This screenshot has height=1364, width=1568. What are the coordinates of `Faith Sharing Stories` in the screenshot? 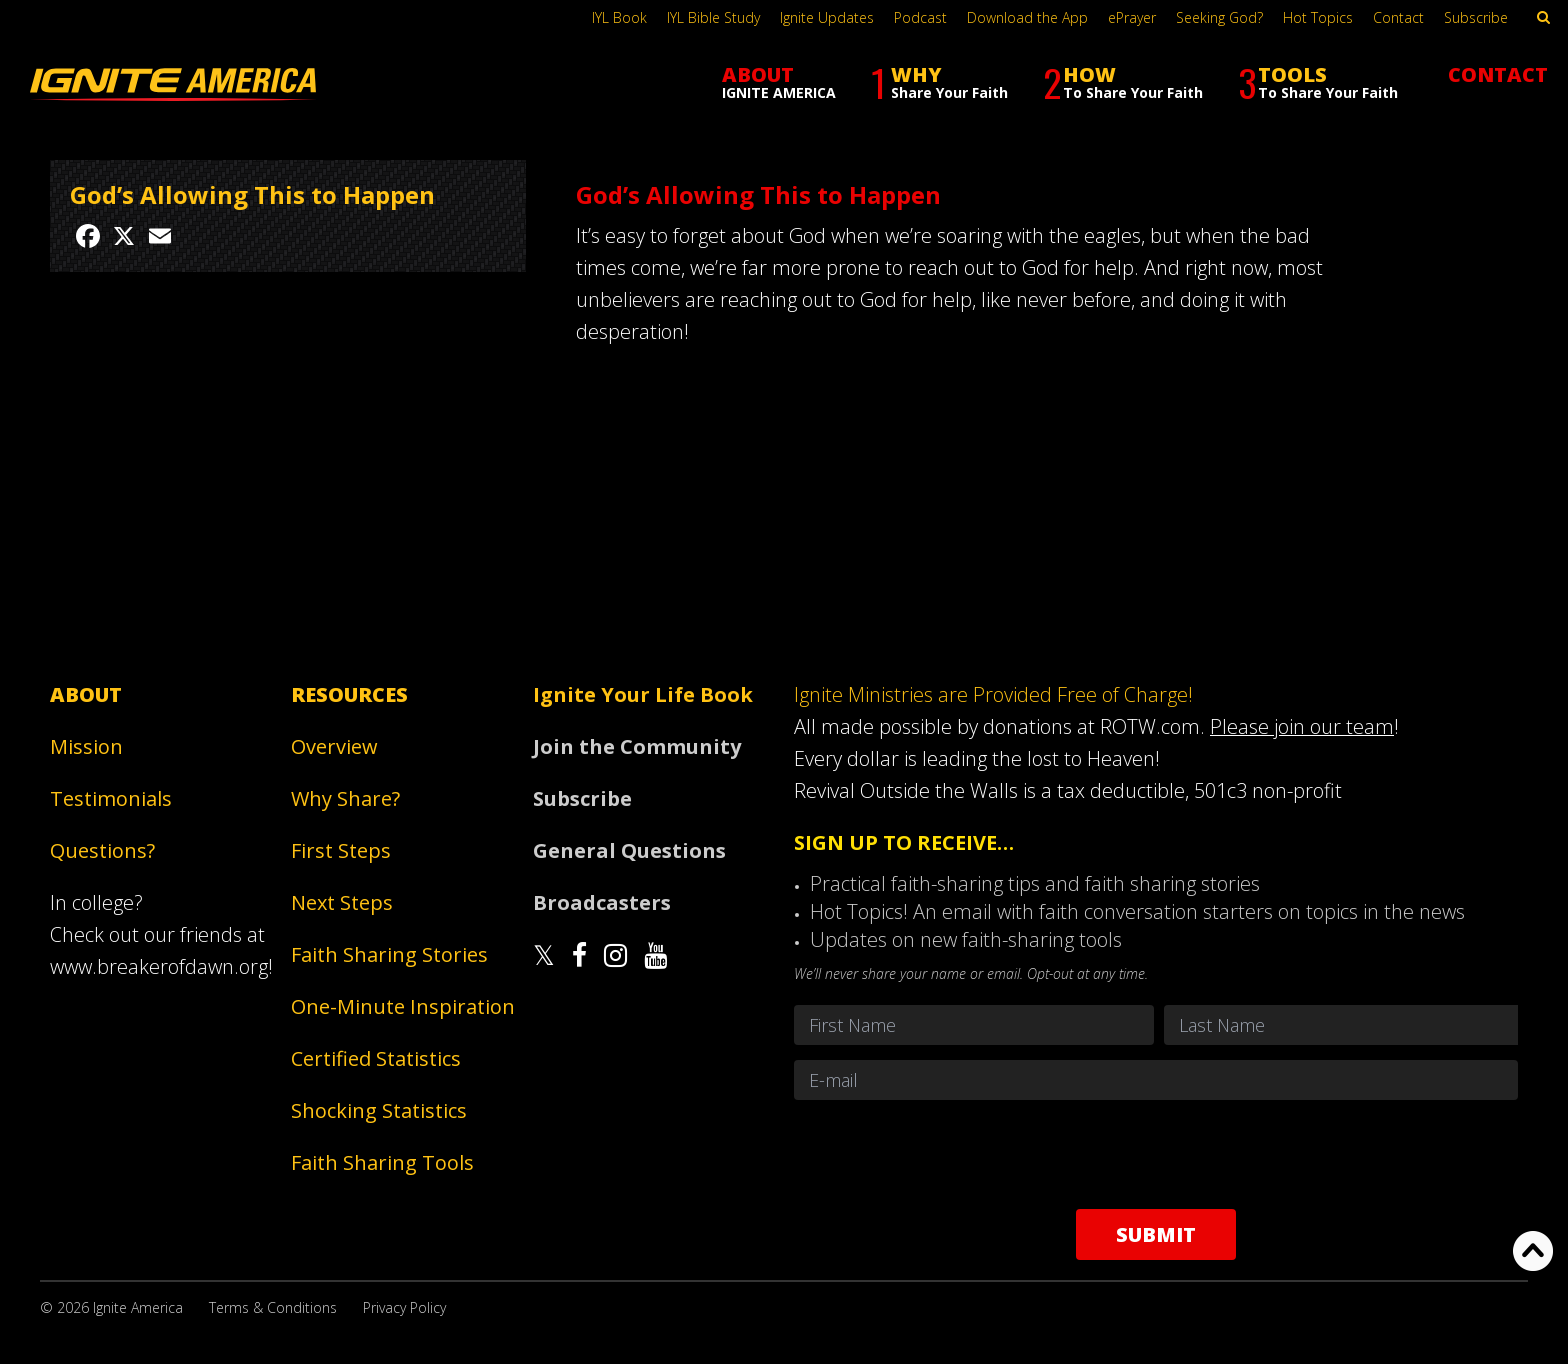 It's located at (389, 954).